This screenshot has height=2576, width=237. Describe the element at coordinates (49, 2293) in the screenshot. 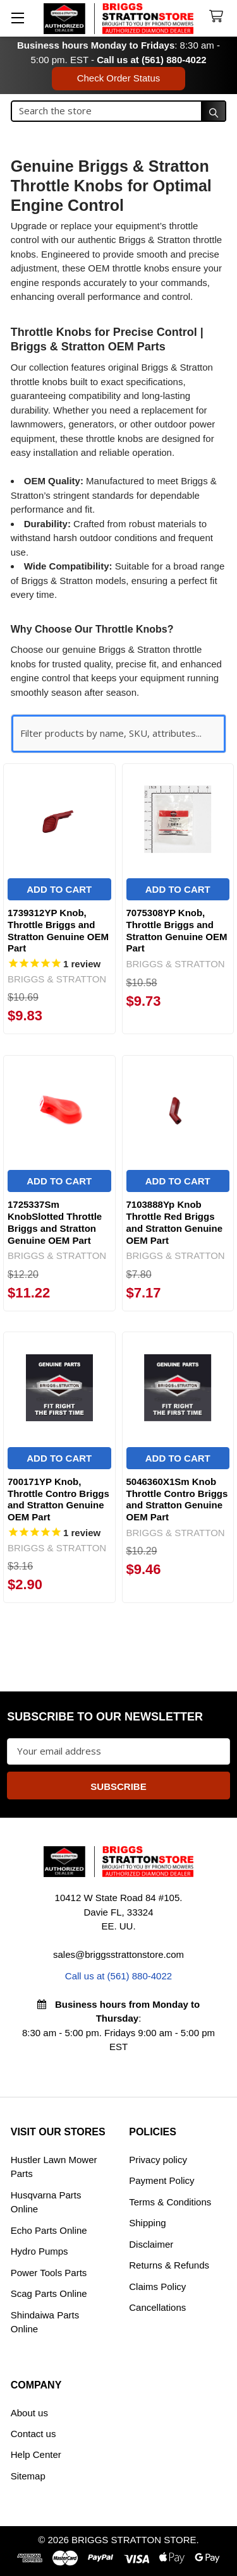

I see `Scag Parts Online` at that location.